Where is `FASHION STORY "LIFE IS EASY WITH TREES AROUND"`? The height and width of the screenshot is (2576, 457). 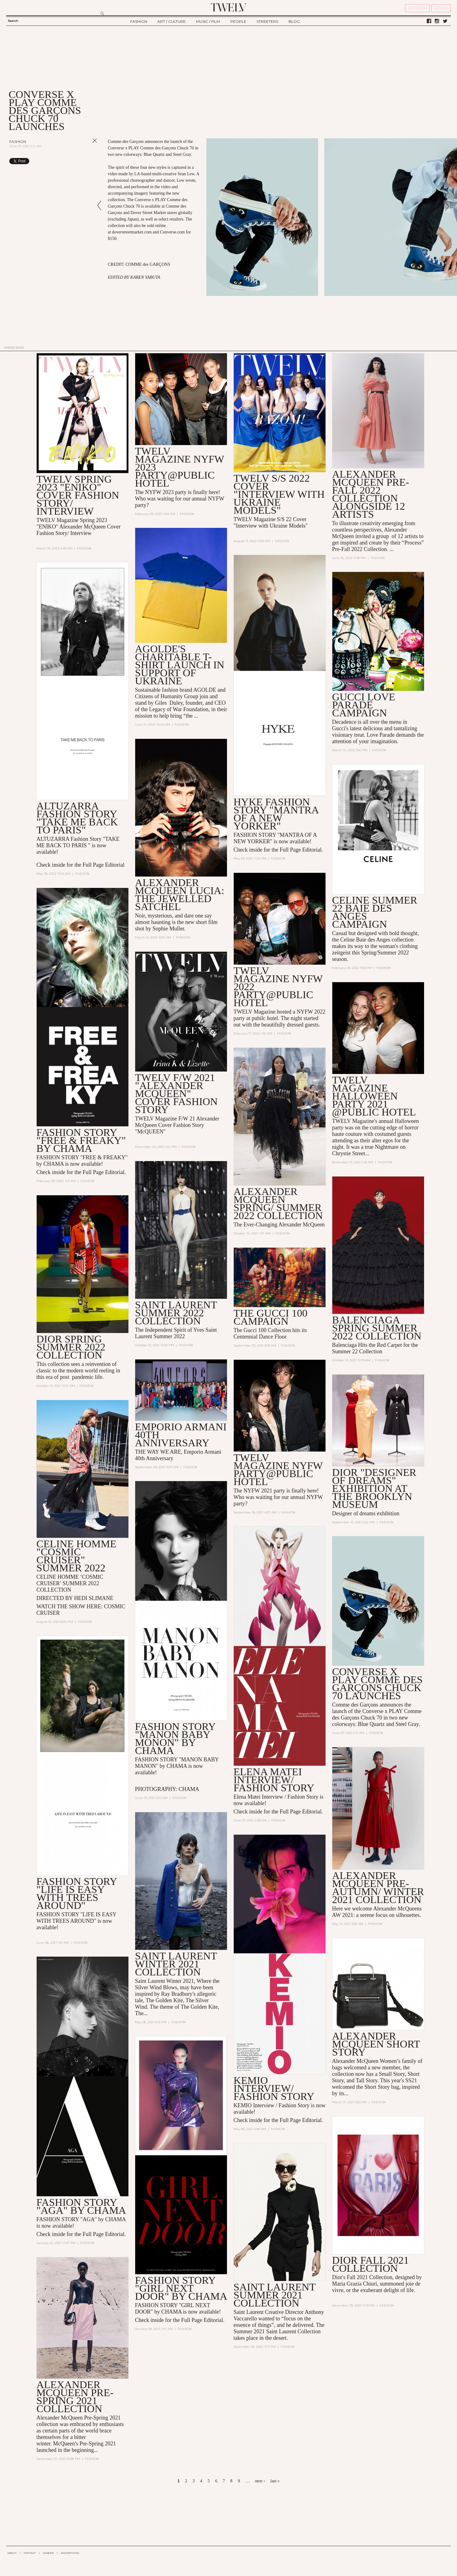
FASHION STORY "LIFE IS EASY WITH TREES AROUND" is located at coordinates (76, 1893).